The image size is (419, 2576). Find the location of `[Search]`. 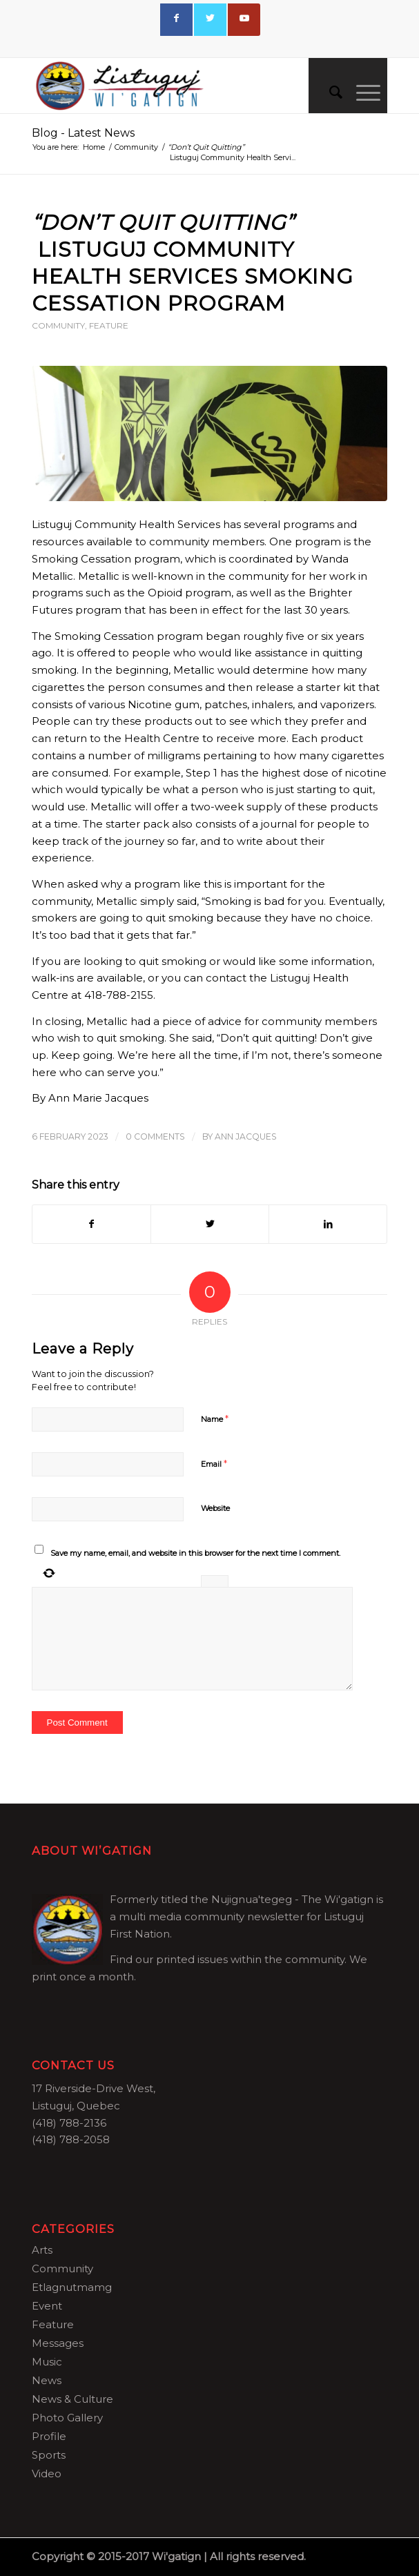

[Search] is located at coordinates (328, 92).